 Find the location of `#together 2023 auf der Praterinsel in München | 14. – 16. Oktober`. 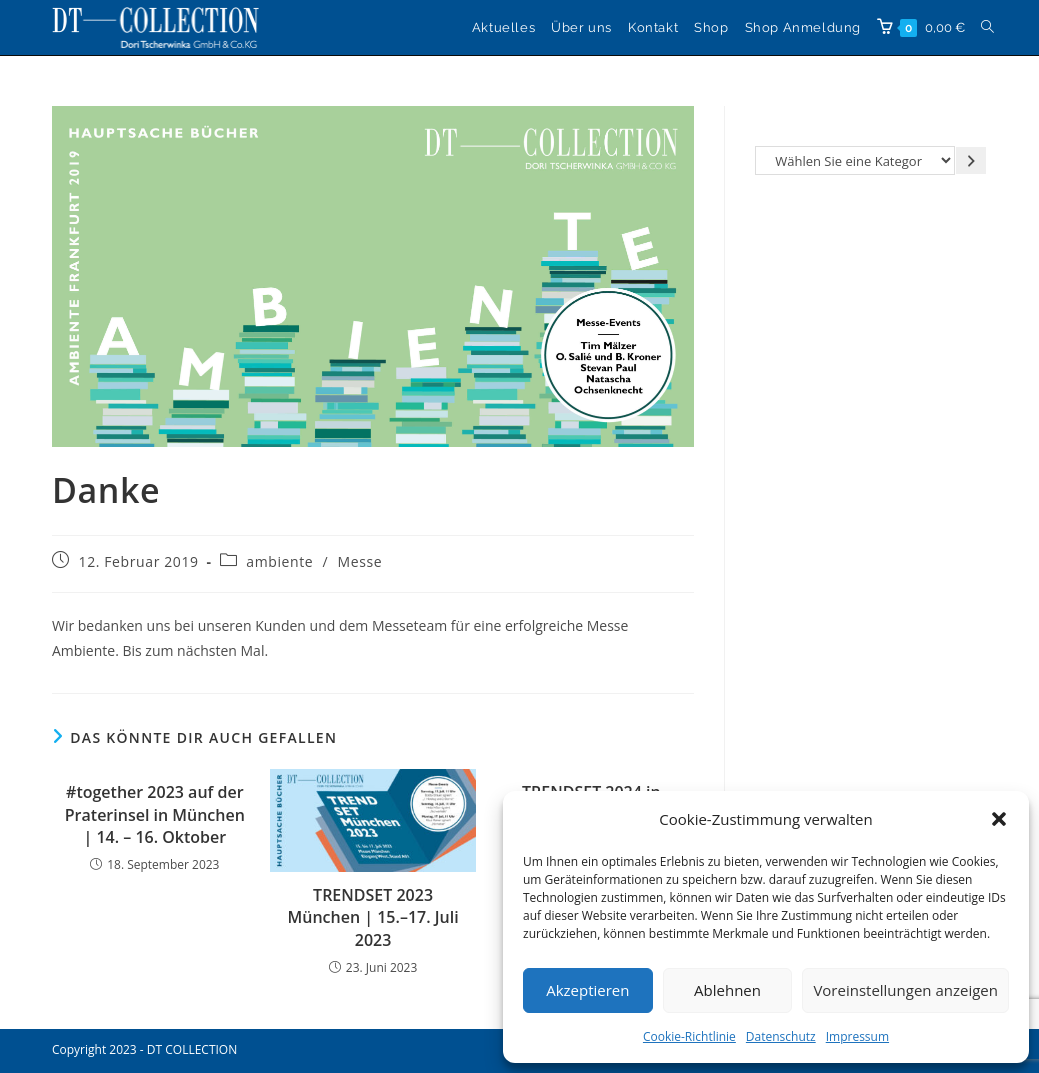

#together 2023 auf der Praterinsel in München | 14. – 16. Oktober is located at coordinates (155, 814).